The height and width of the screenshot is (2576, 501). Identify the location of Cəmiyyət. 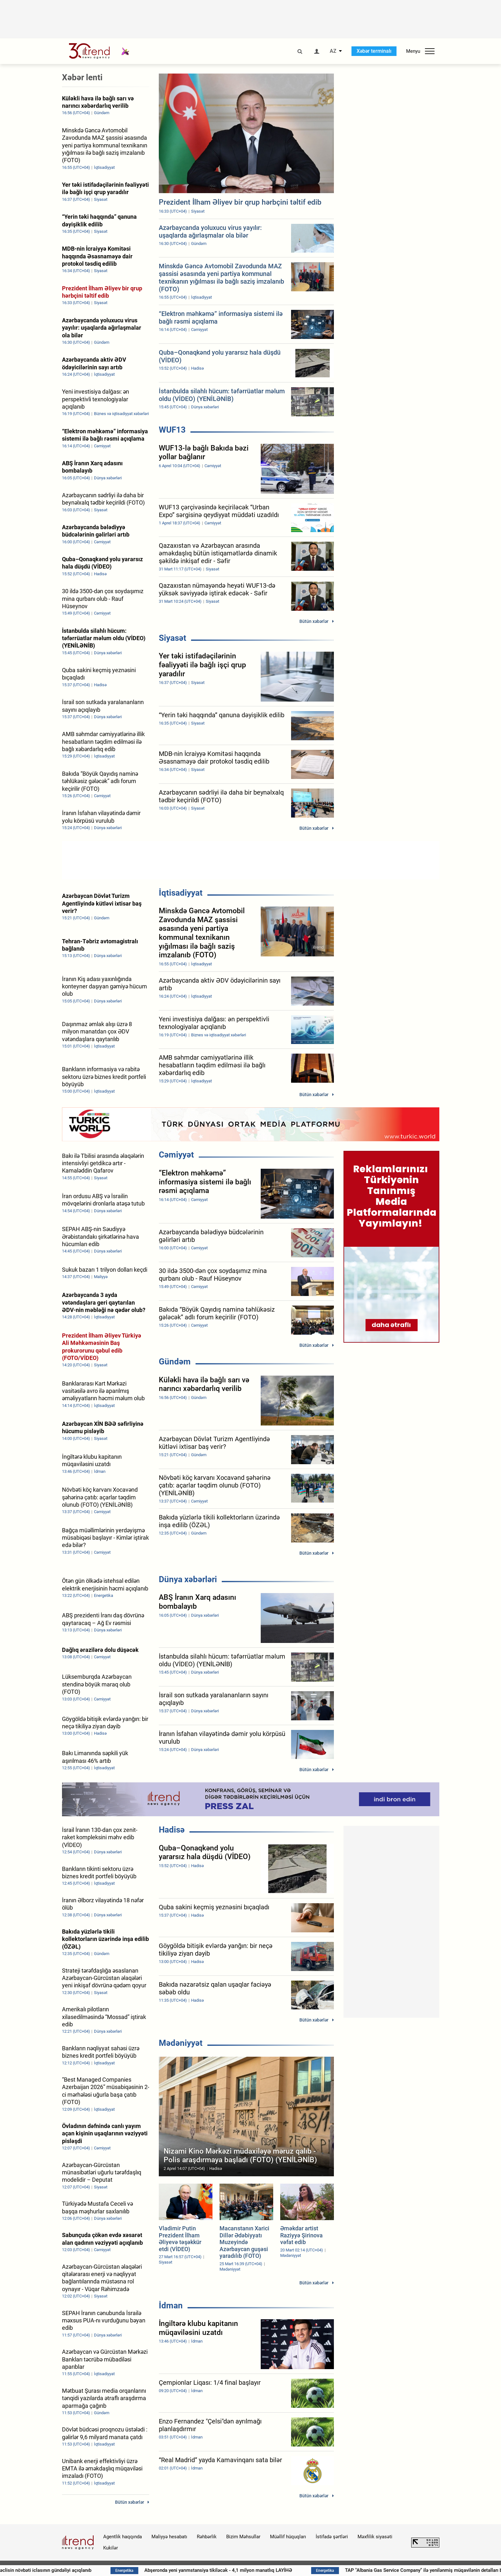
(176, 1154).